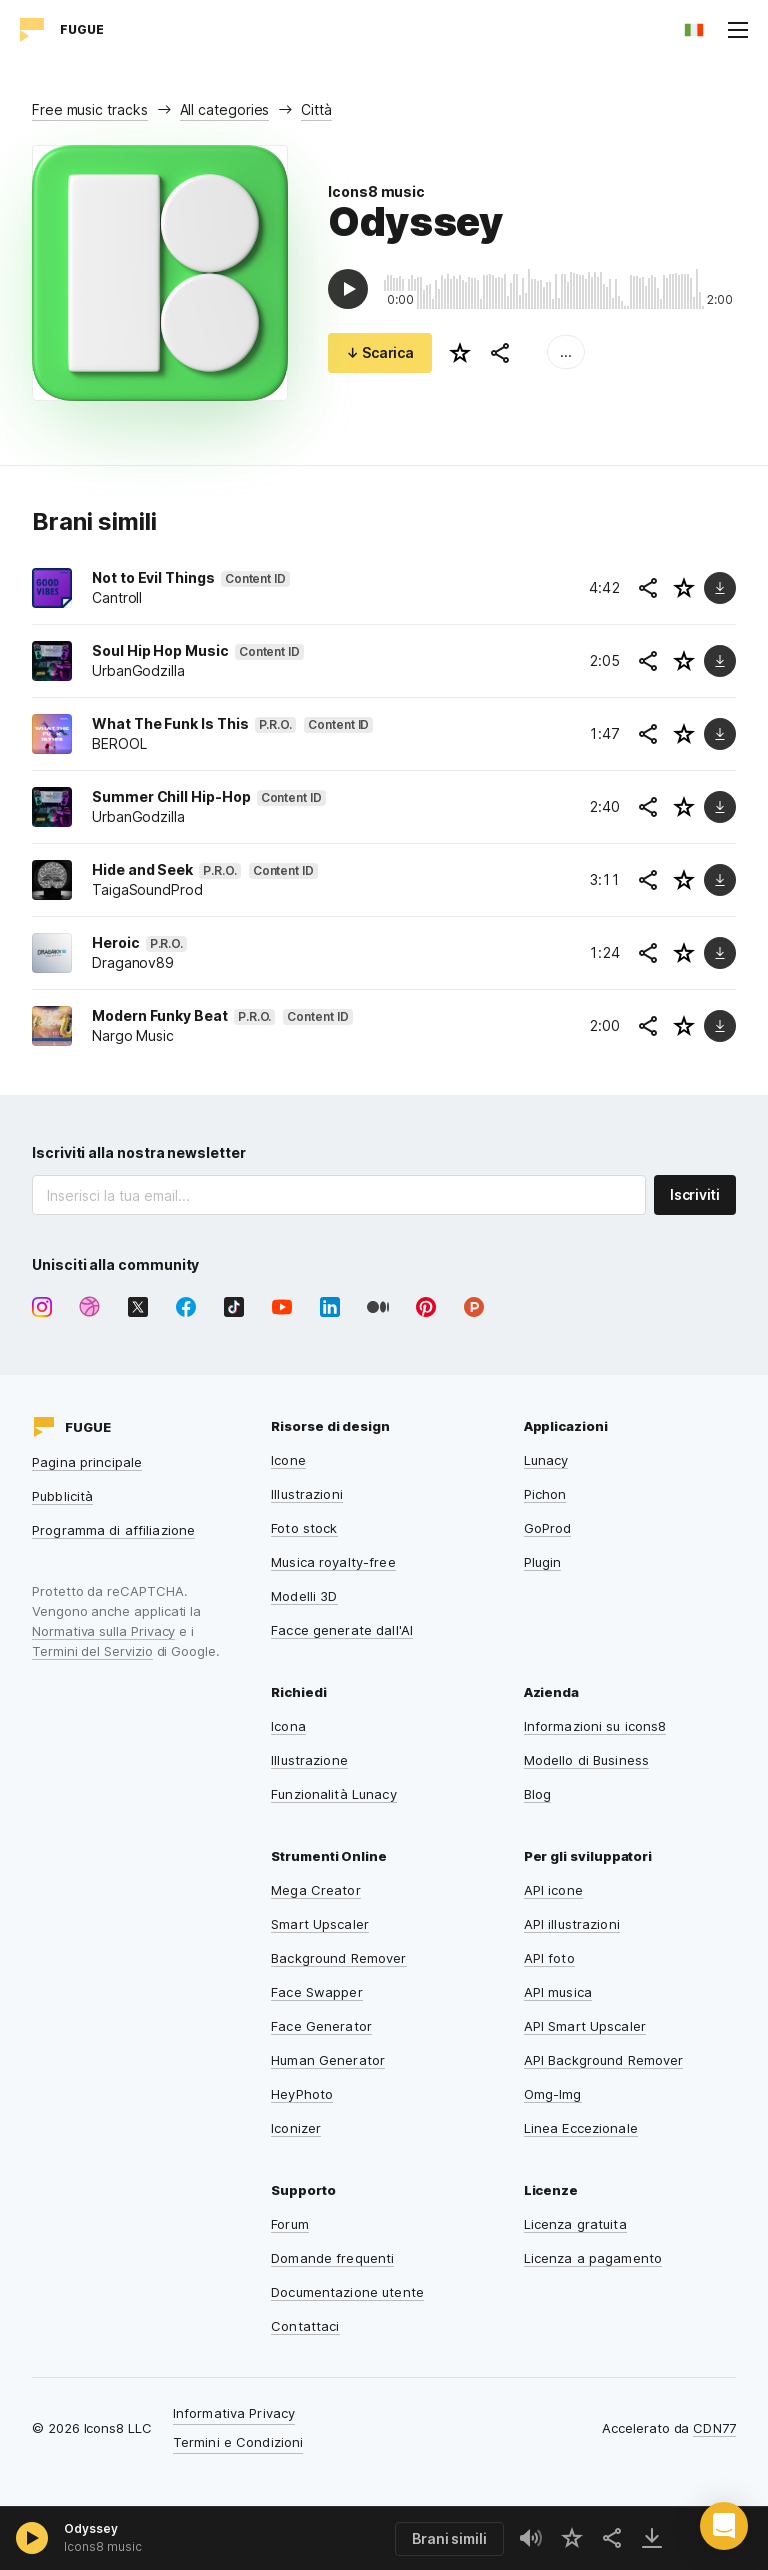 This screenshot has width=768, height=2570. Describe the element at coordinates (548, 1528) in the screenshot. I see `GoProd` at that location.